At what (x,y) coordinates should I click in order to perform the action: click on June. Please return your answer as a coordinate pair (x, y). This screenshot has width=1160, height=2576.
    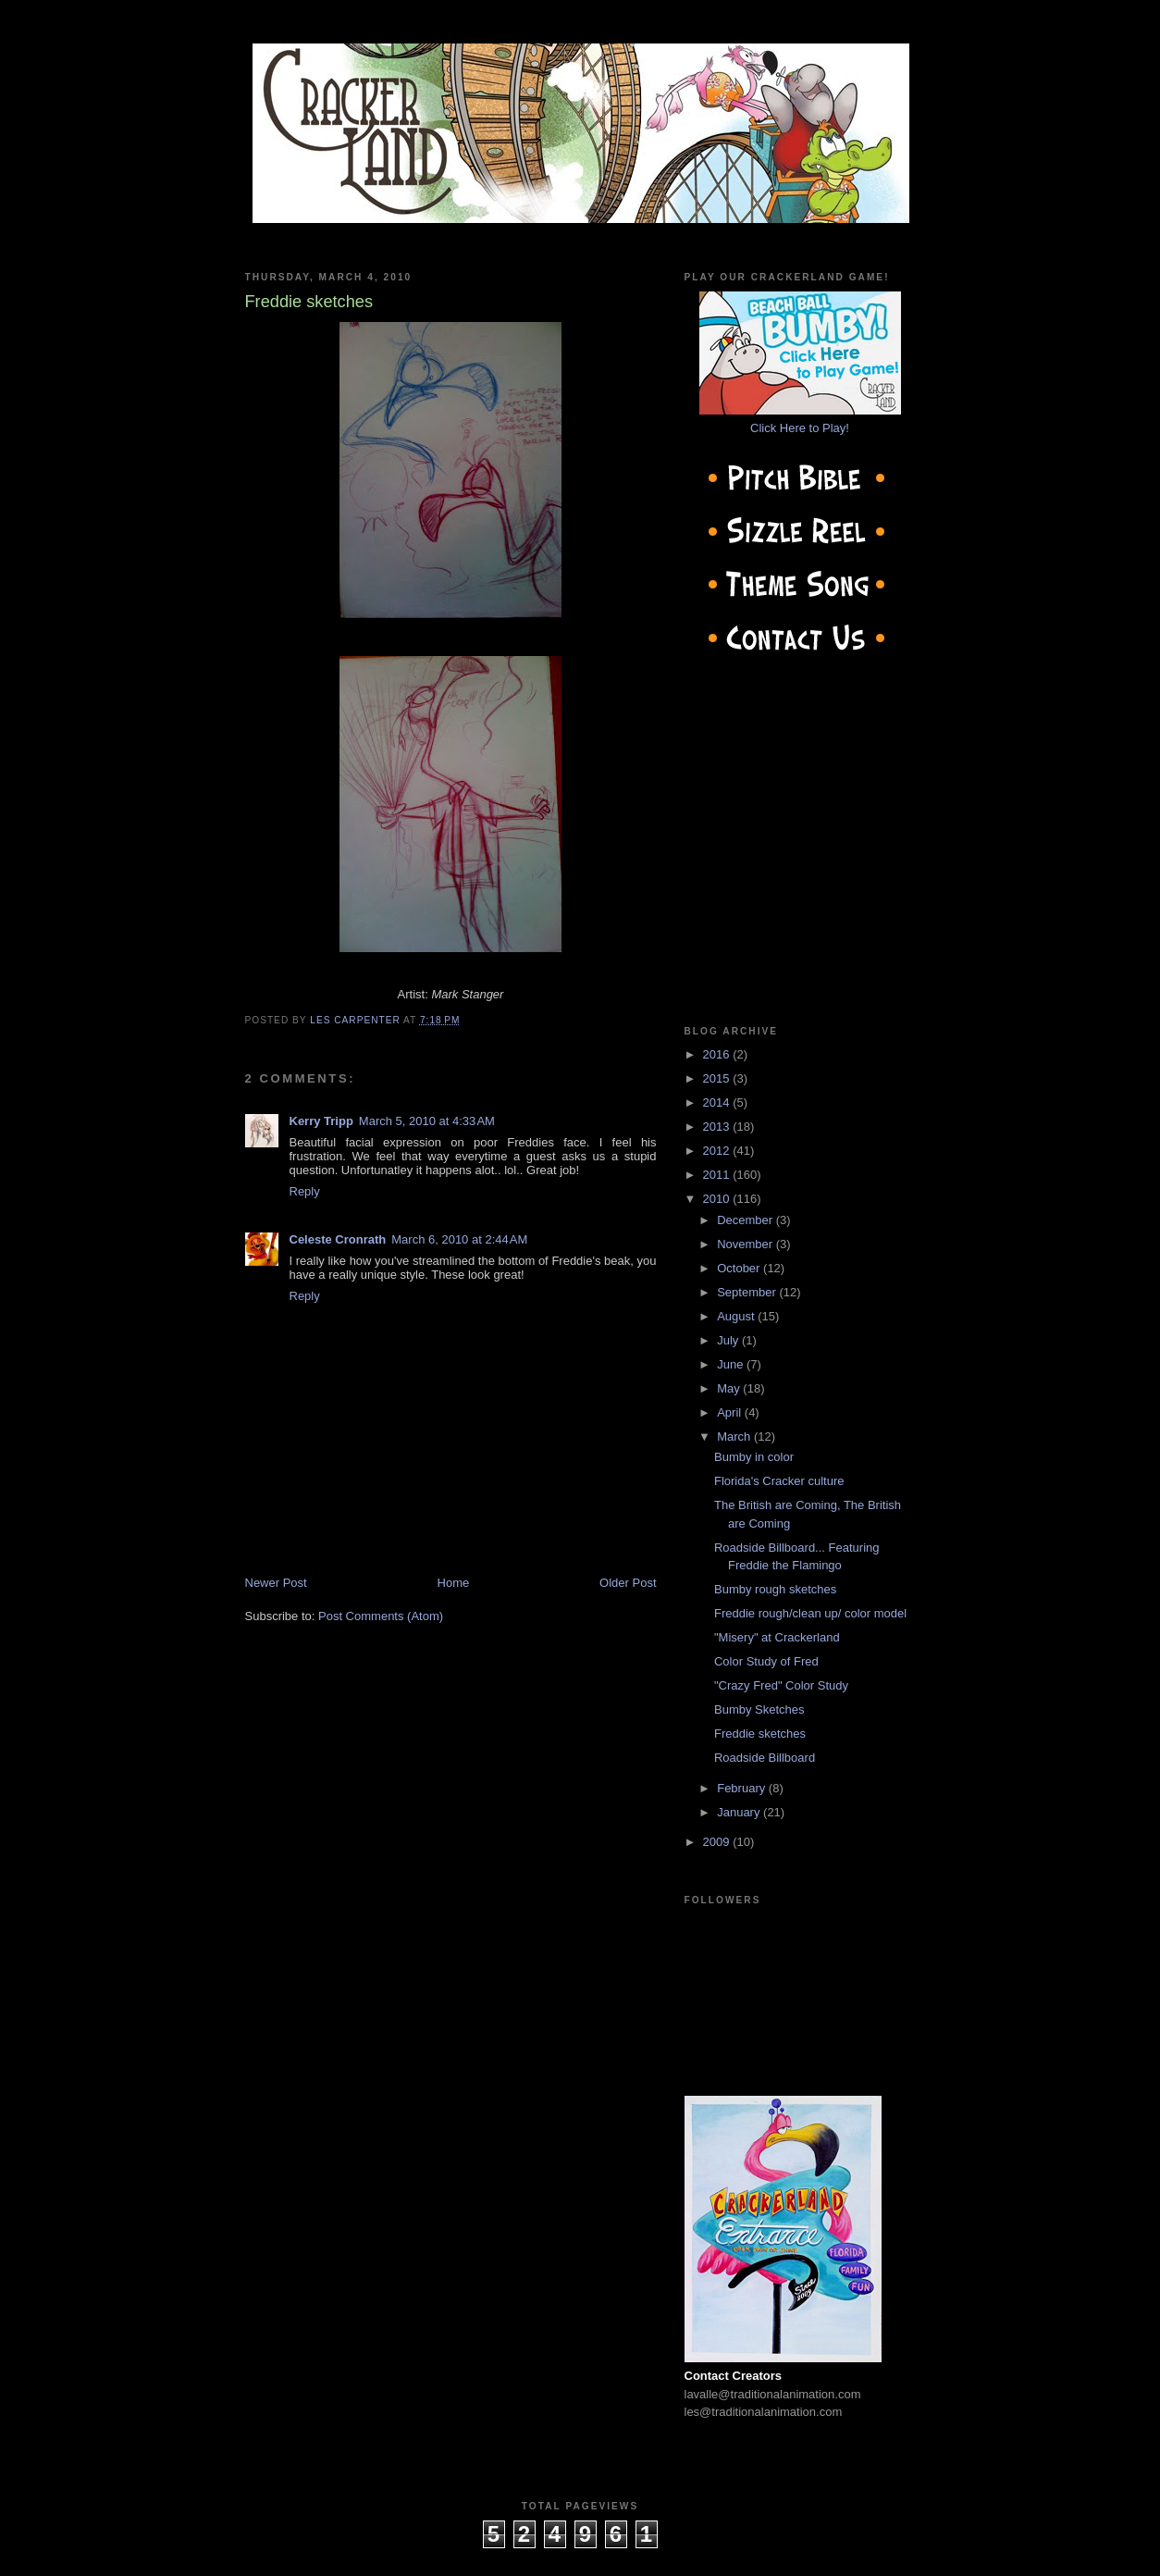
    Looking at the image, I should click on (732, 1364).